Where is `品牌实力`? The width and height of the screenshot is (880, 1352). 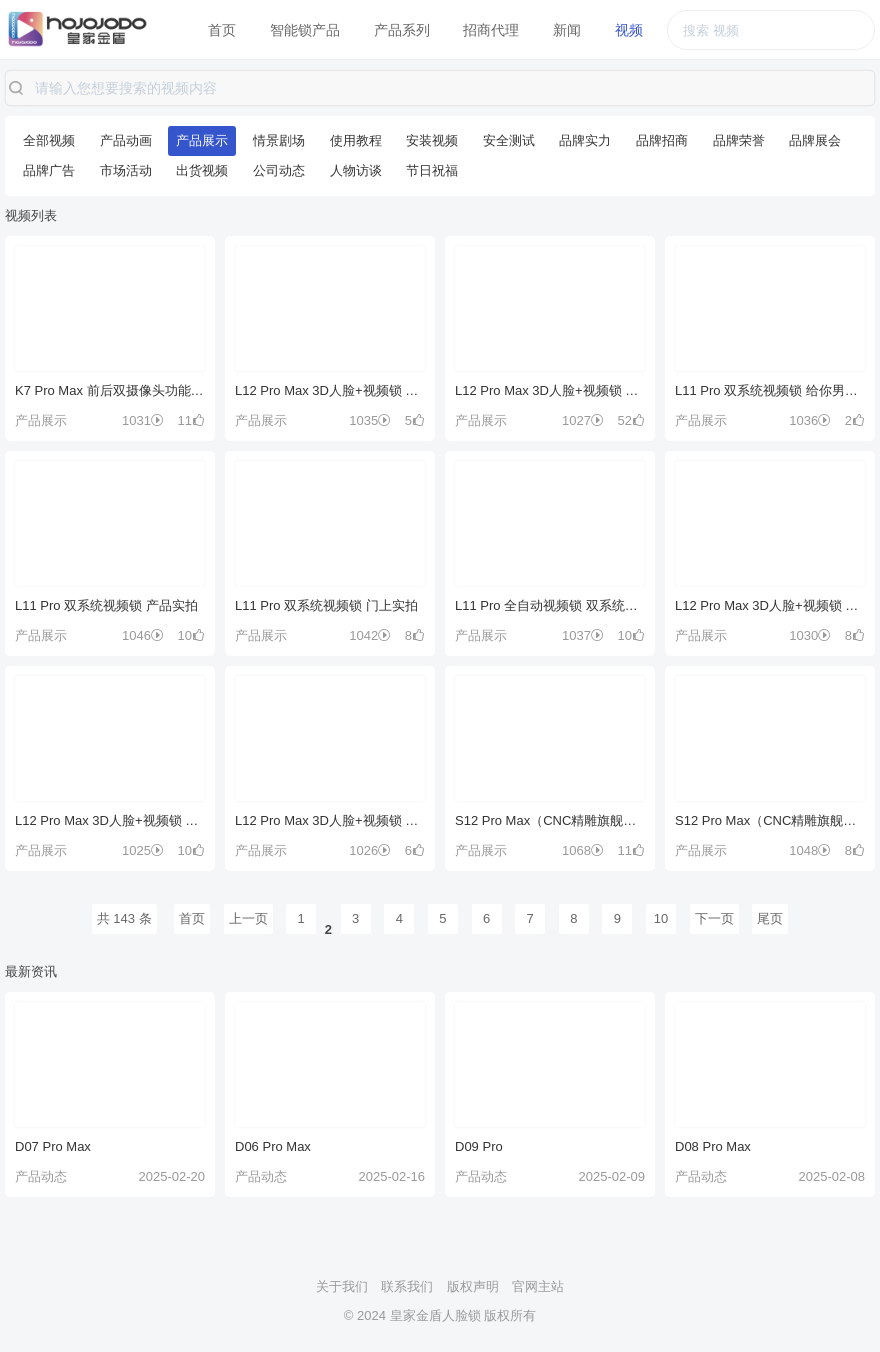
品牌实力 is located at coordinates (585, 140).